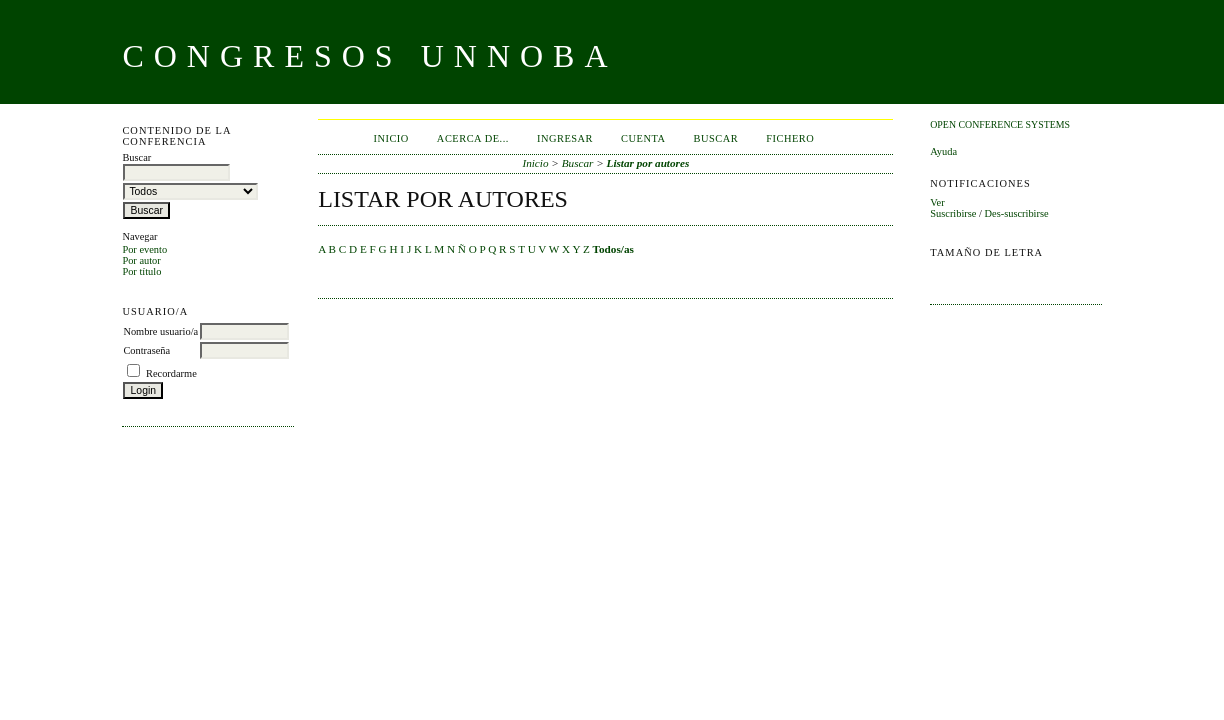  I want to click on Cuenta, so click(643, 138).